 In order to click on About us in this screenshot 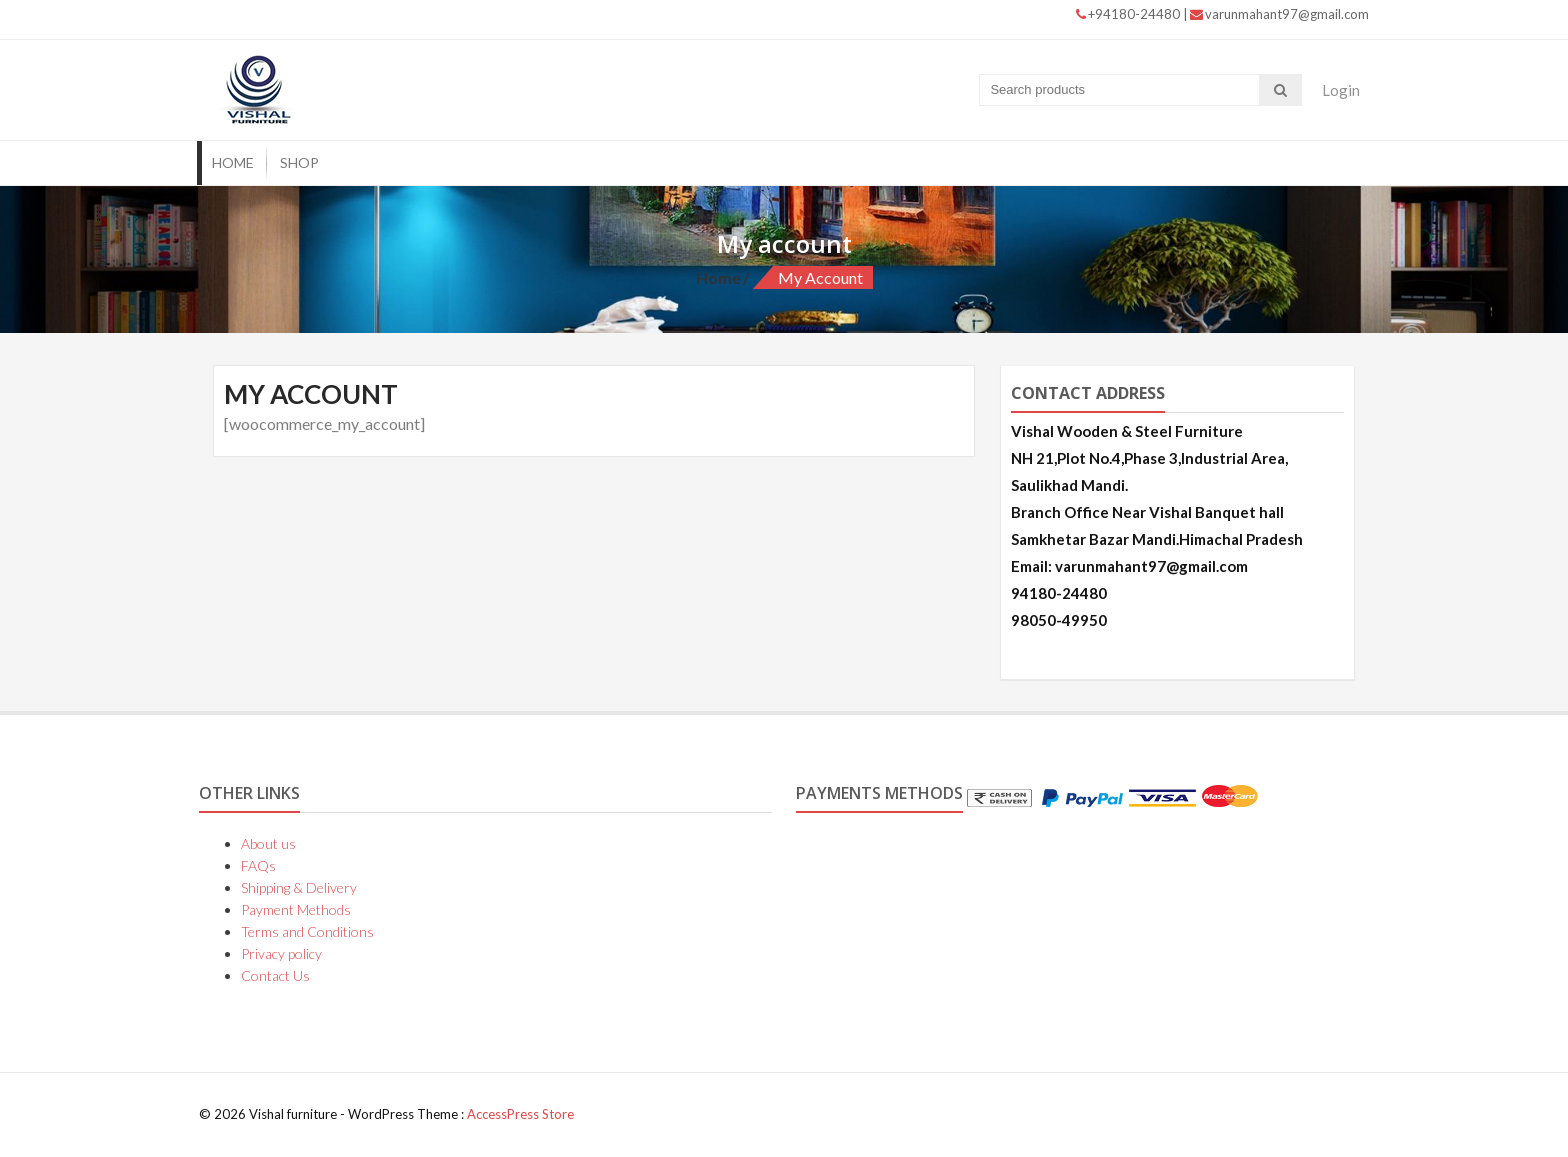, I will do `click(268, 843)`.